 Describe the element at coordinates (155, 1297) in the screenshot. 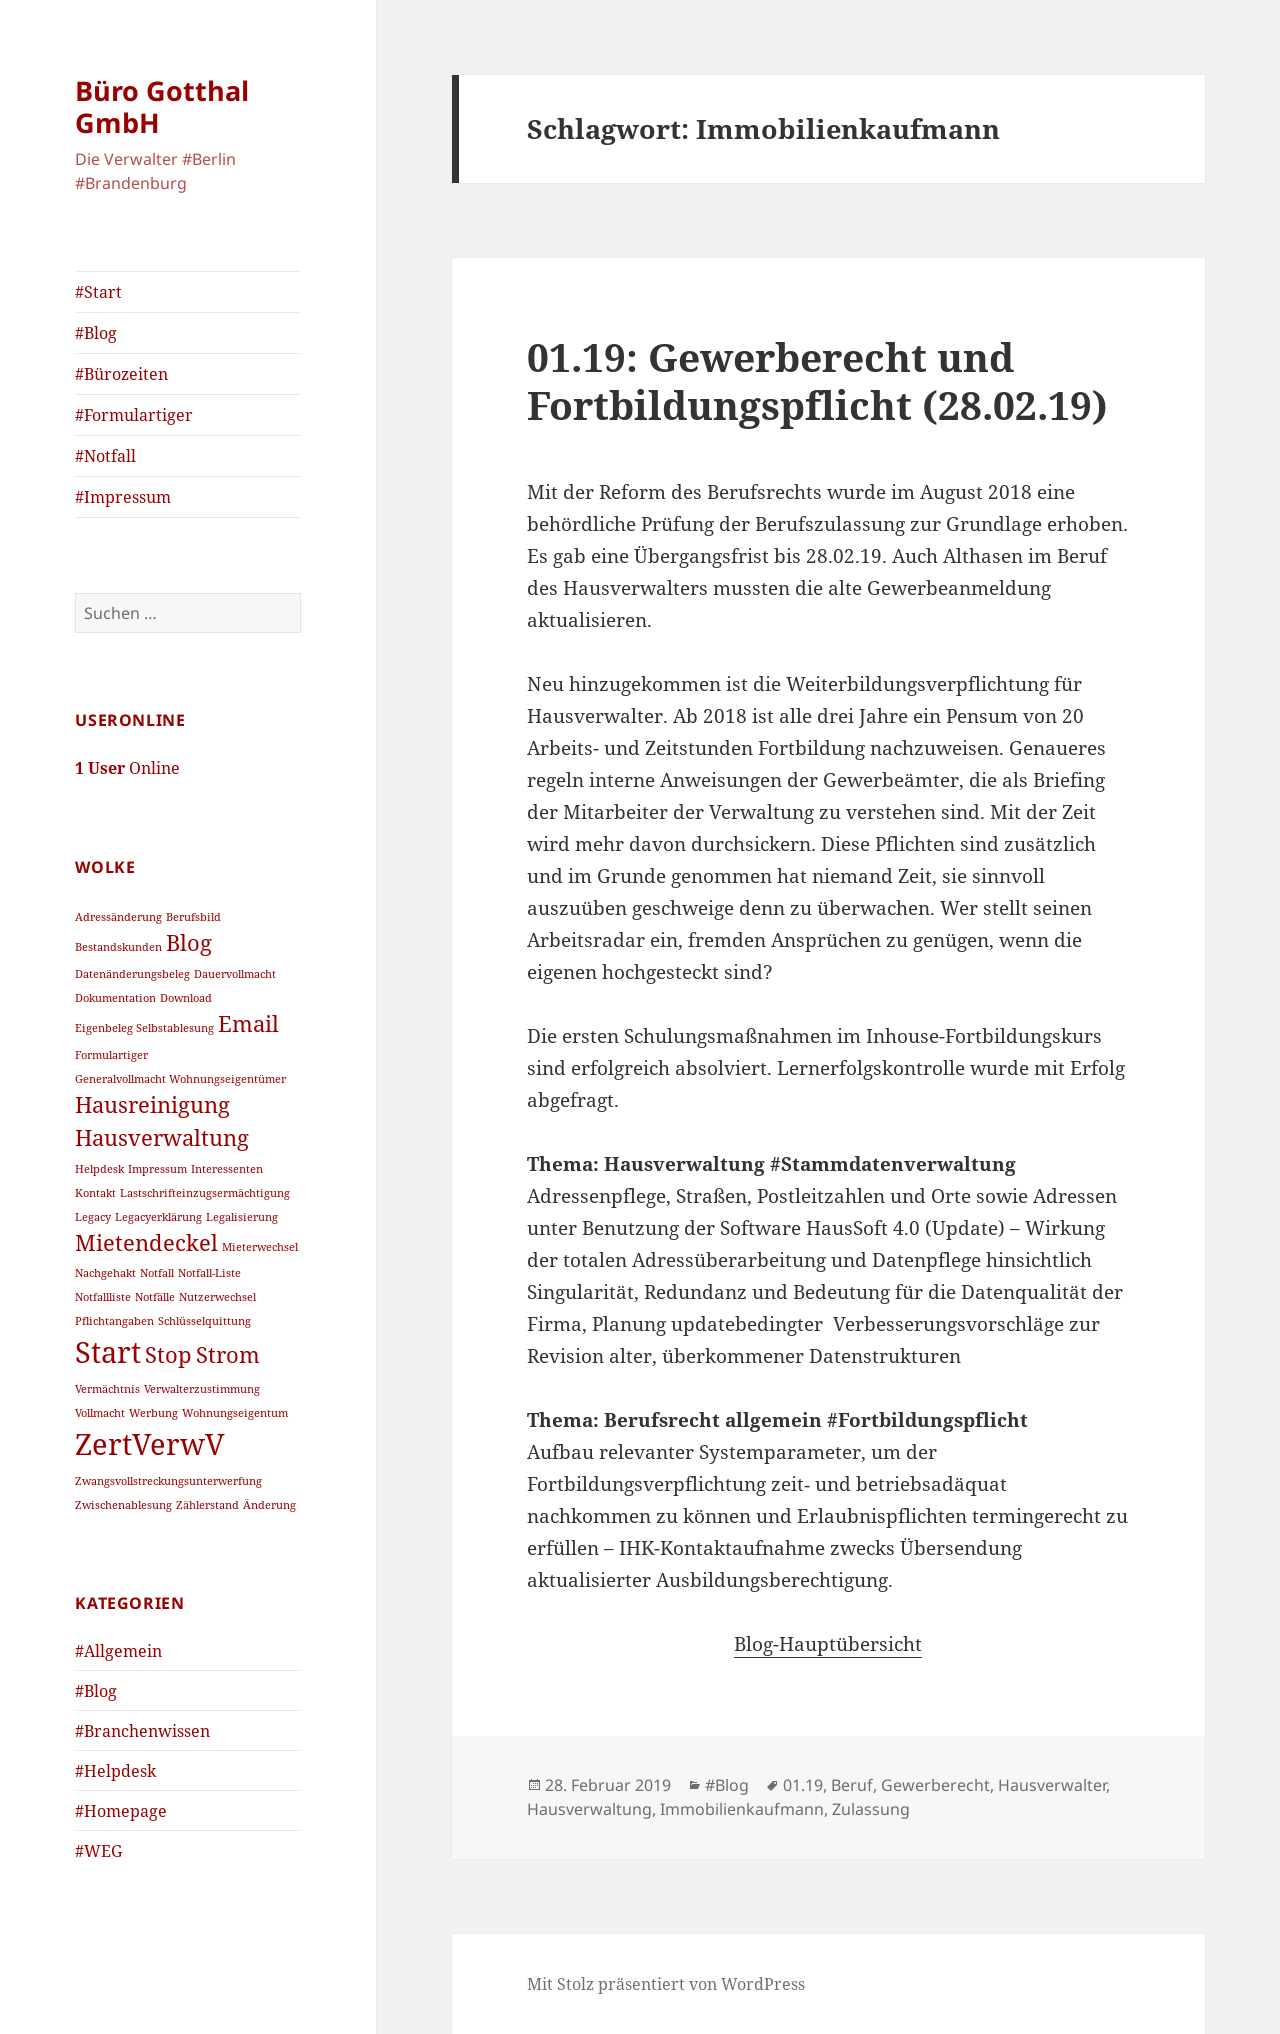

I see `Notfälle [Notfälle (1 Eintrag)]` at that location.